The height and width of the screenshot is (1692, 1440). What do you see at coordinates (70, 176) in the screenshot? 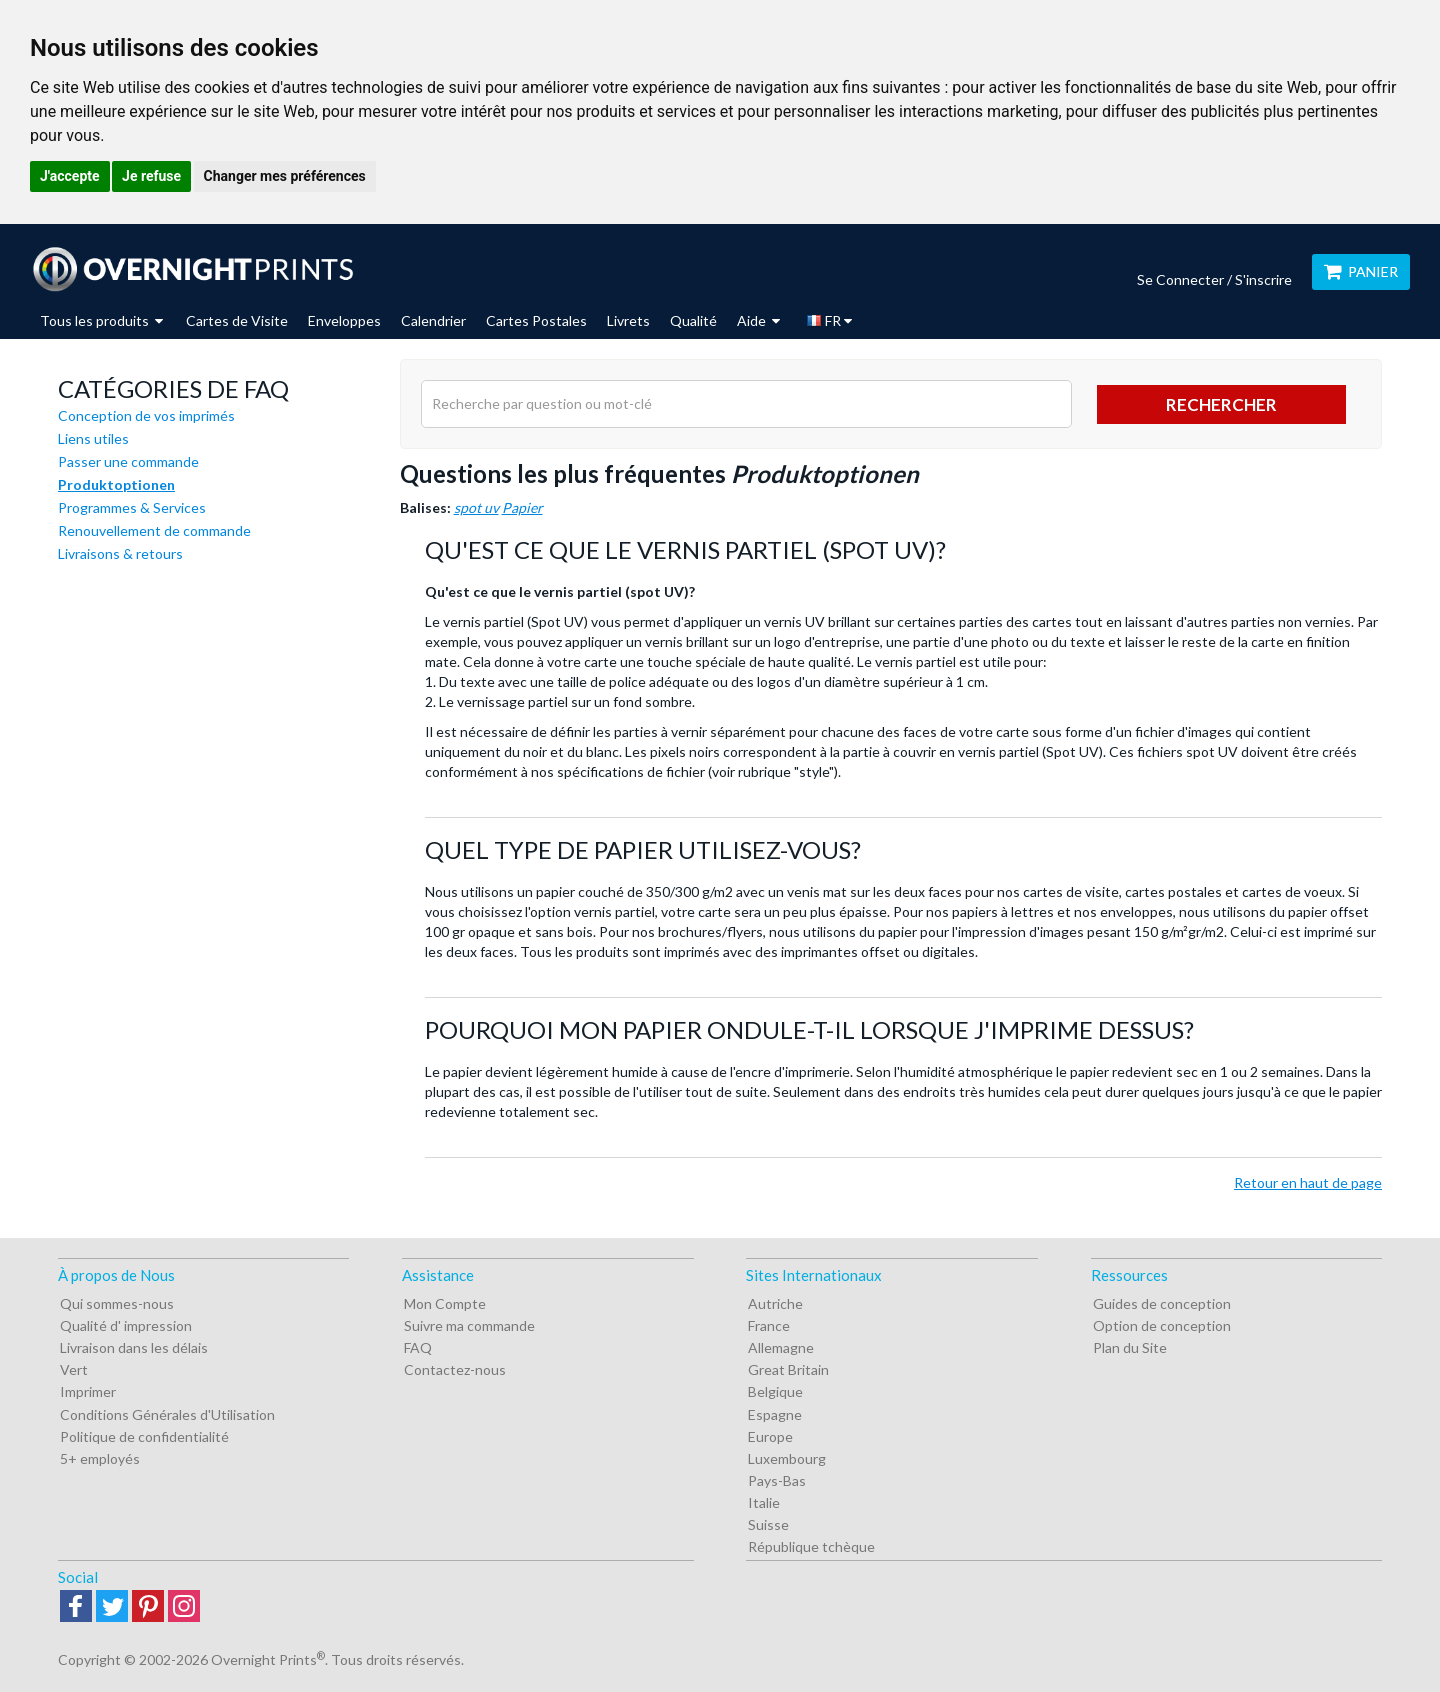
I see `J'accepte [button]` at bounding box center [70, 176].